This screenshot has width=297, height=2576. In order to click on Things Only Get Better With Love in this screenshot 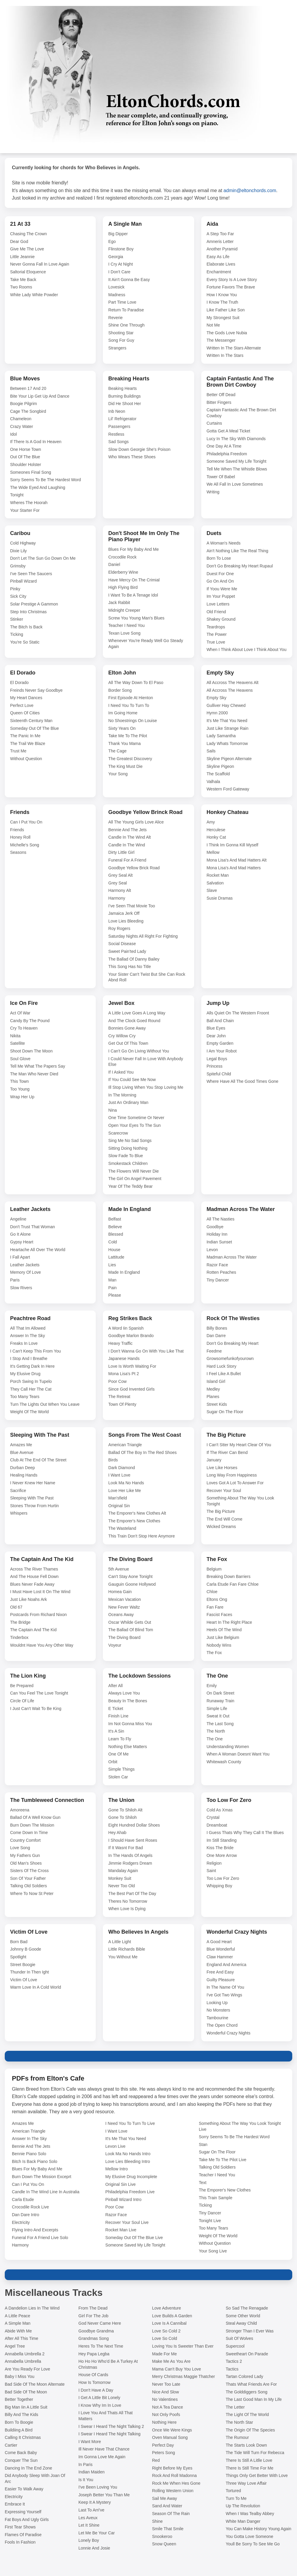, I will do `click(257, 2475)`.